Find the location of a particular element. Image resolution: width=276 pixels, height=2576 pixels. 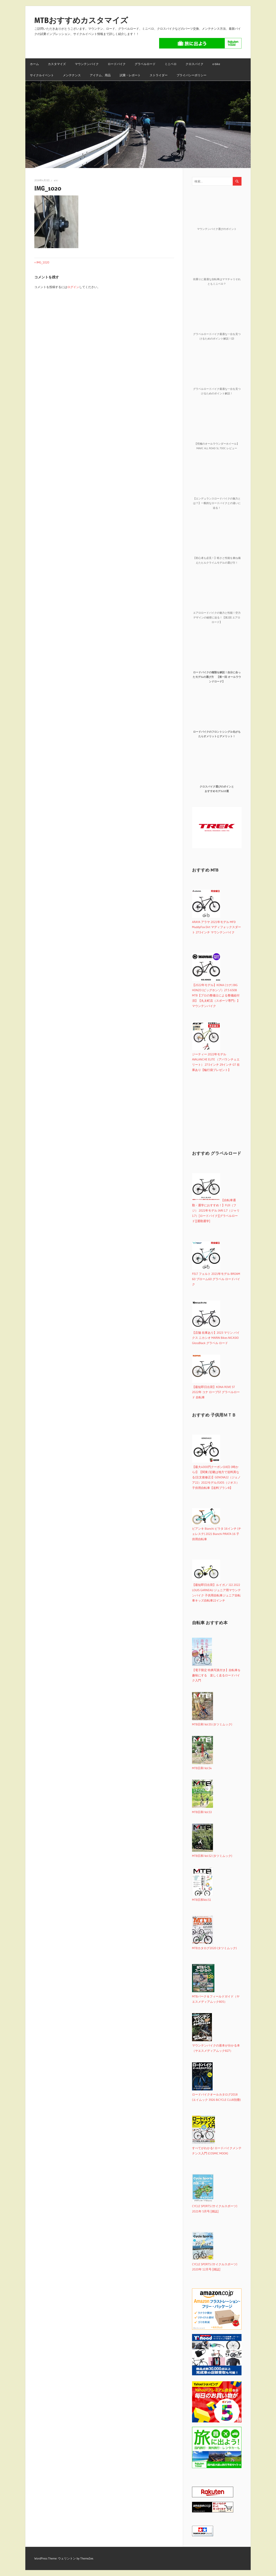

ジーティー 2022年モデル AVALANCHE ELITE （アバランチェエリート） 27.5インチ 29インチ GT 在庫あり【輪行袋プレゼント】 is located at coordinates (216, 1059).